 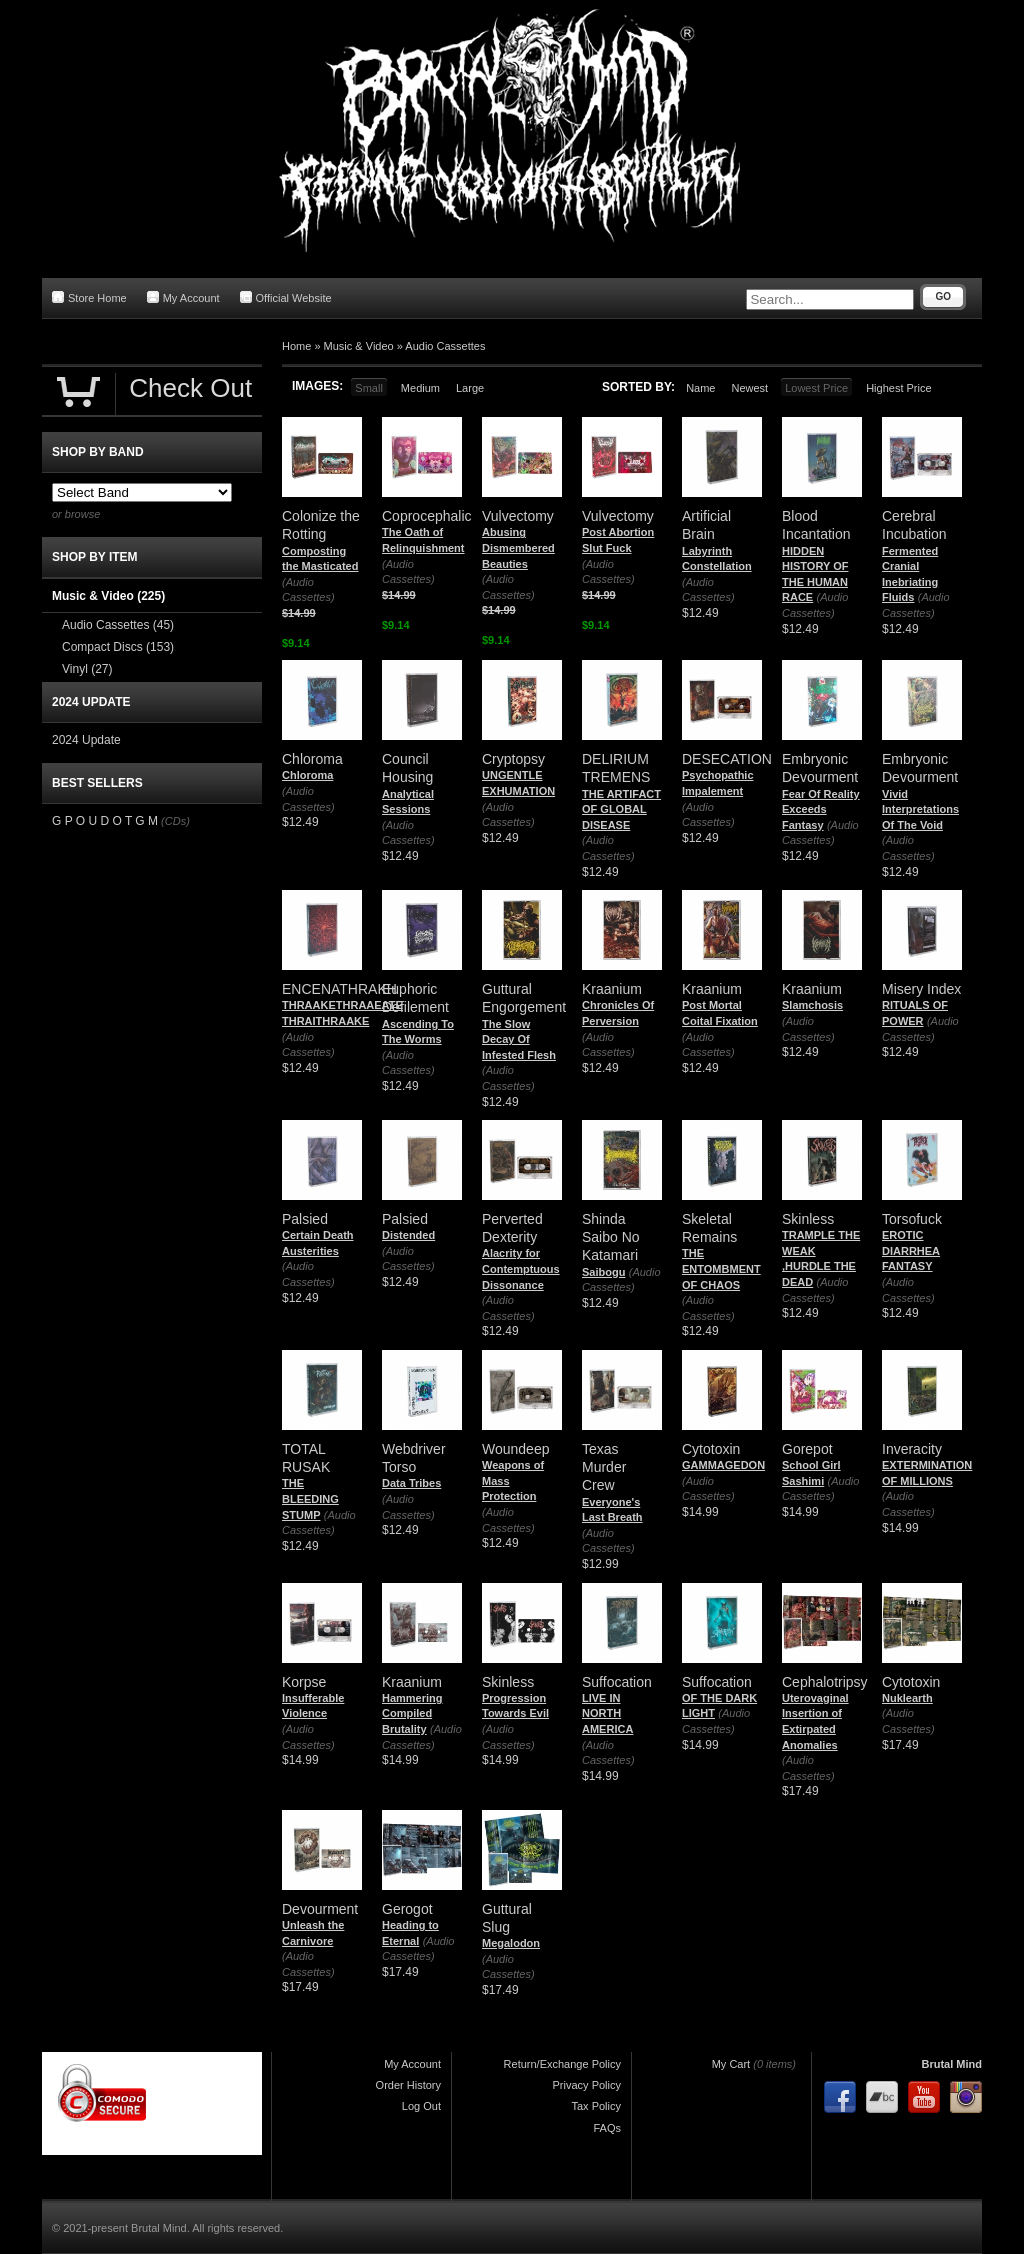 What do you see at coordinates (310, 1498) in the screenshot?
I see `THE BLEEDING STUMP` at bounding box center [310, 1498].